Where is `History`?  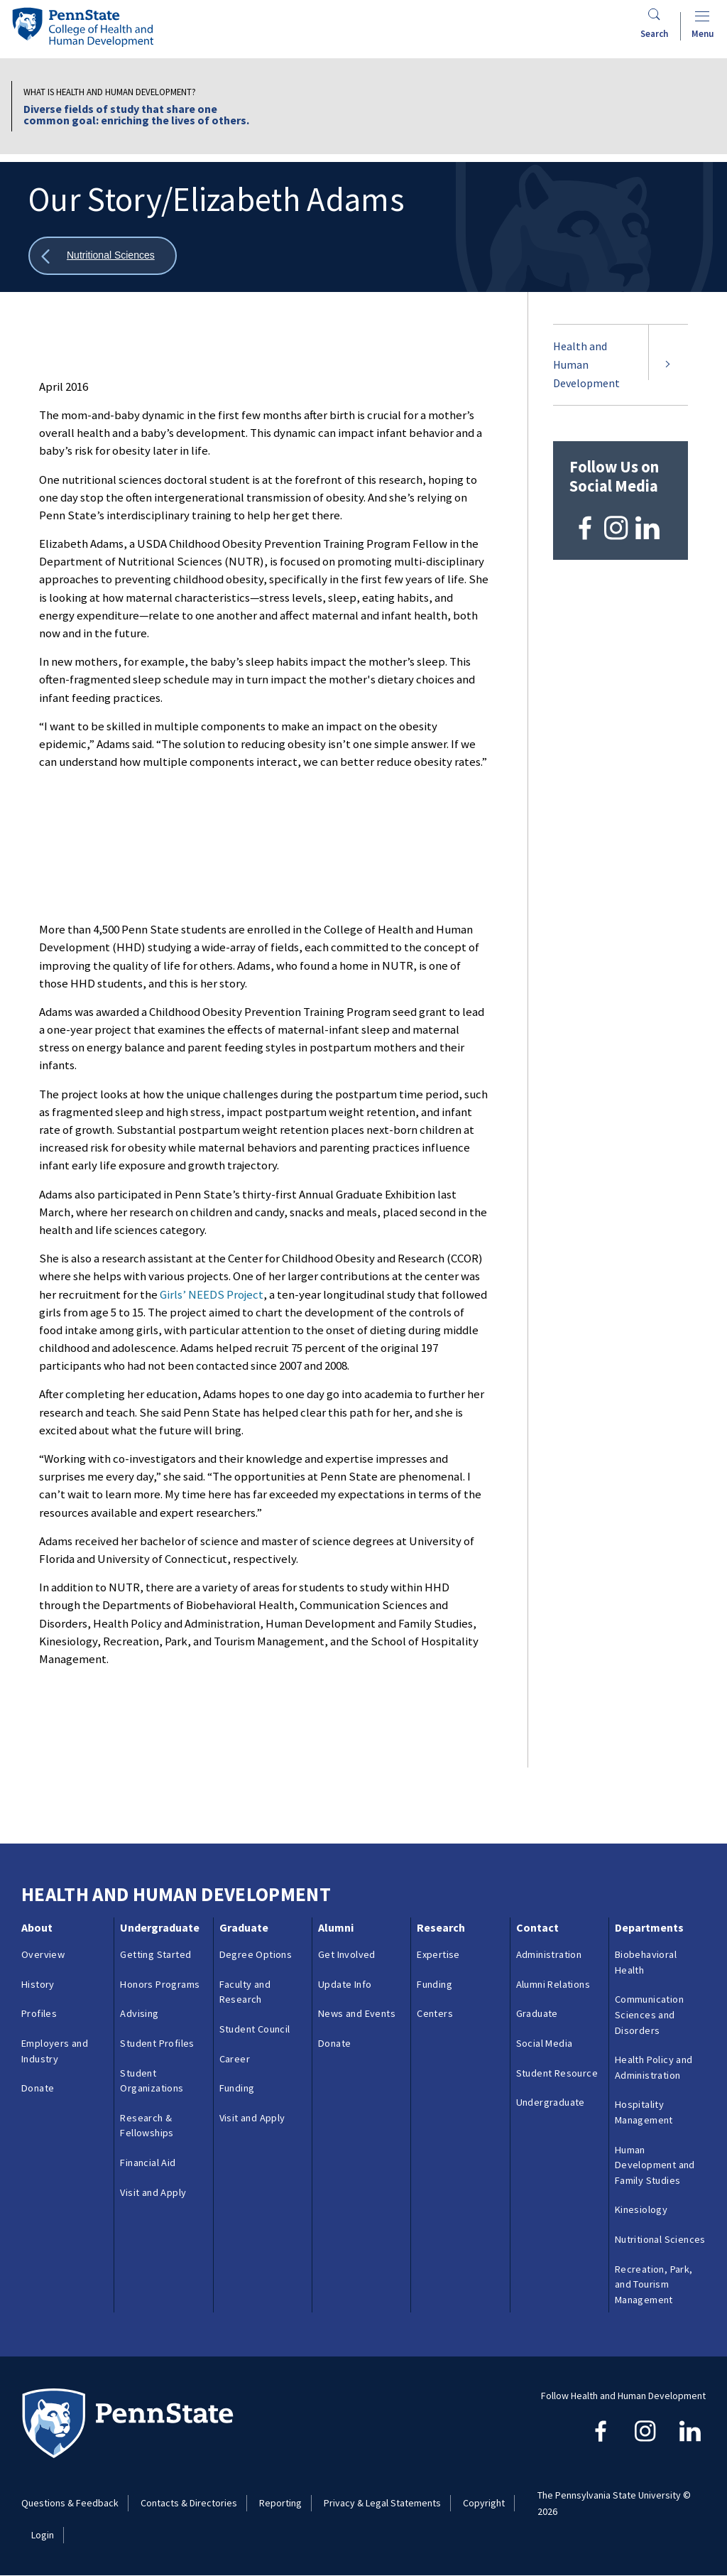 History is located at coordinates (38, 1984).